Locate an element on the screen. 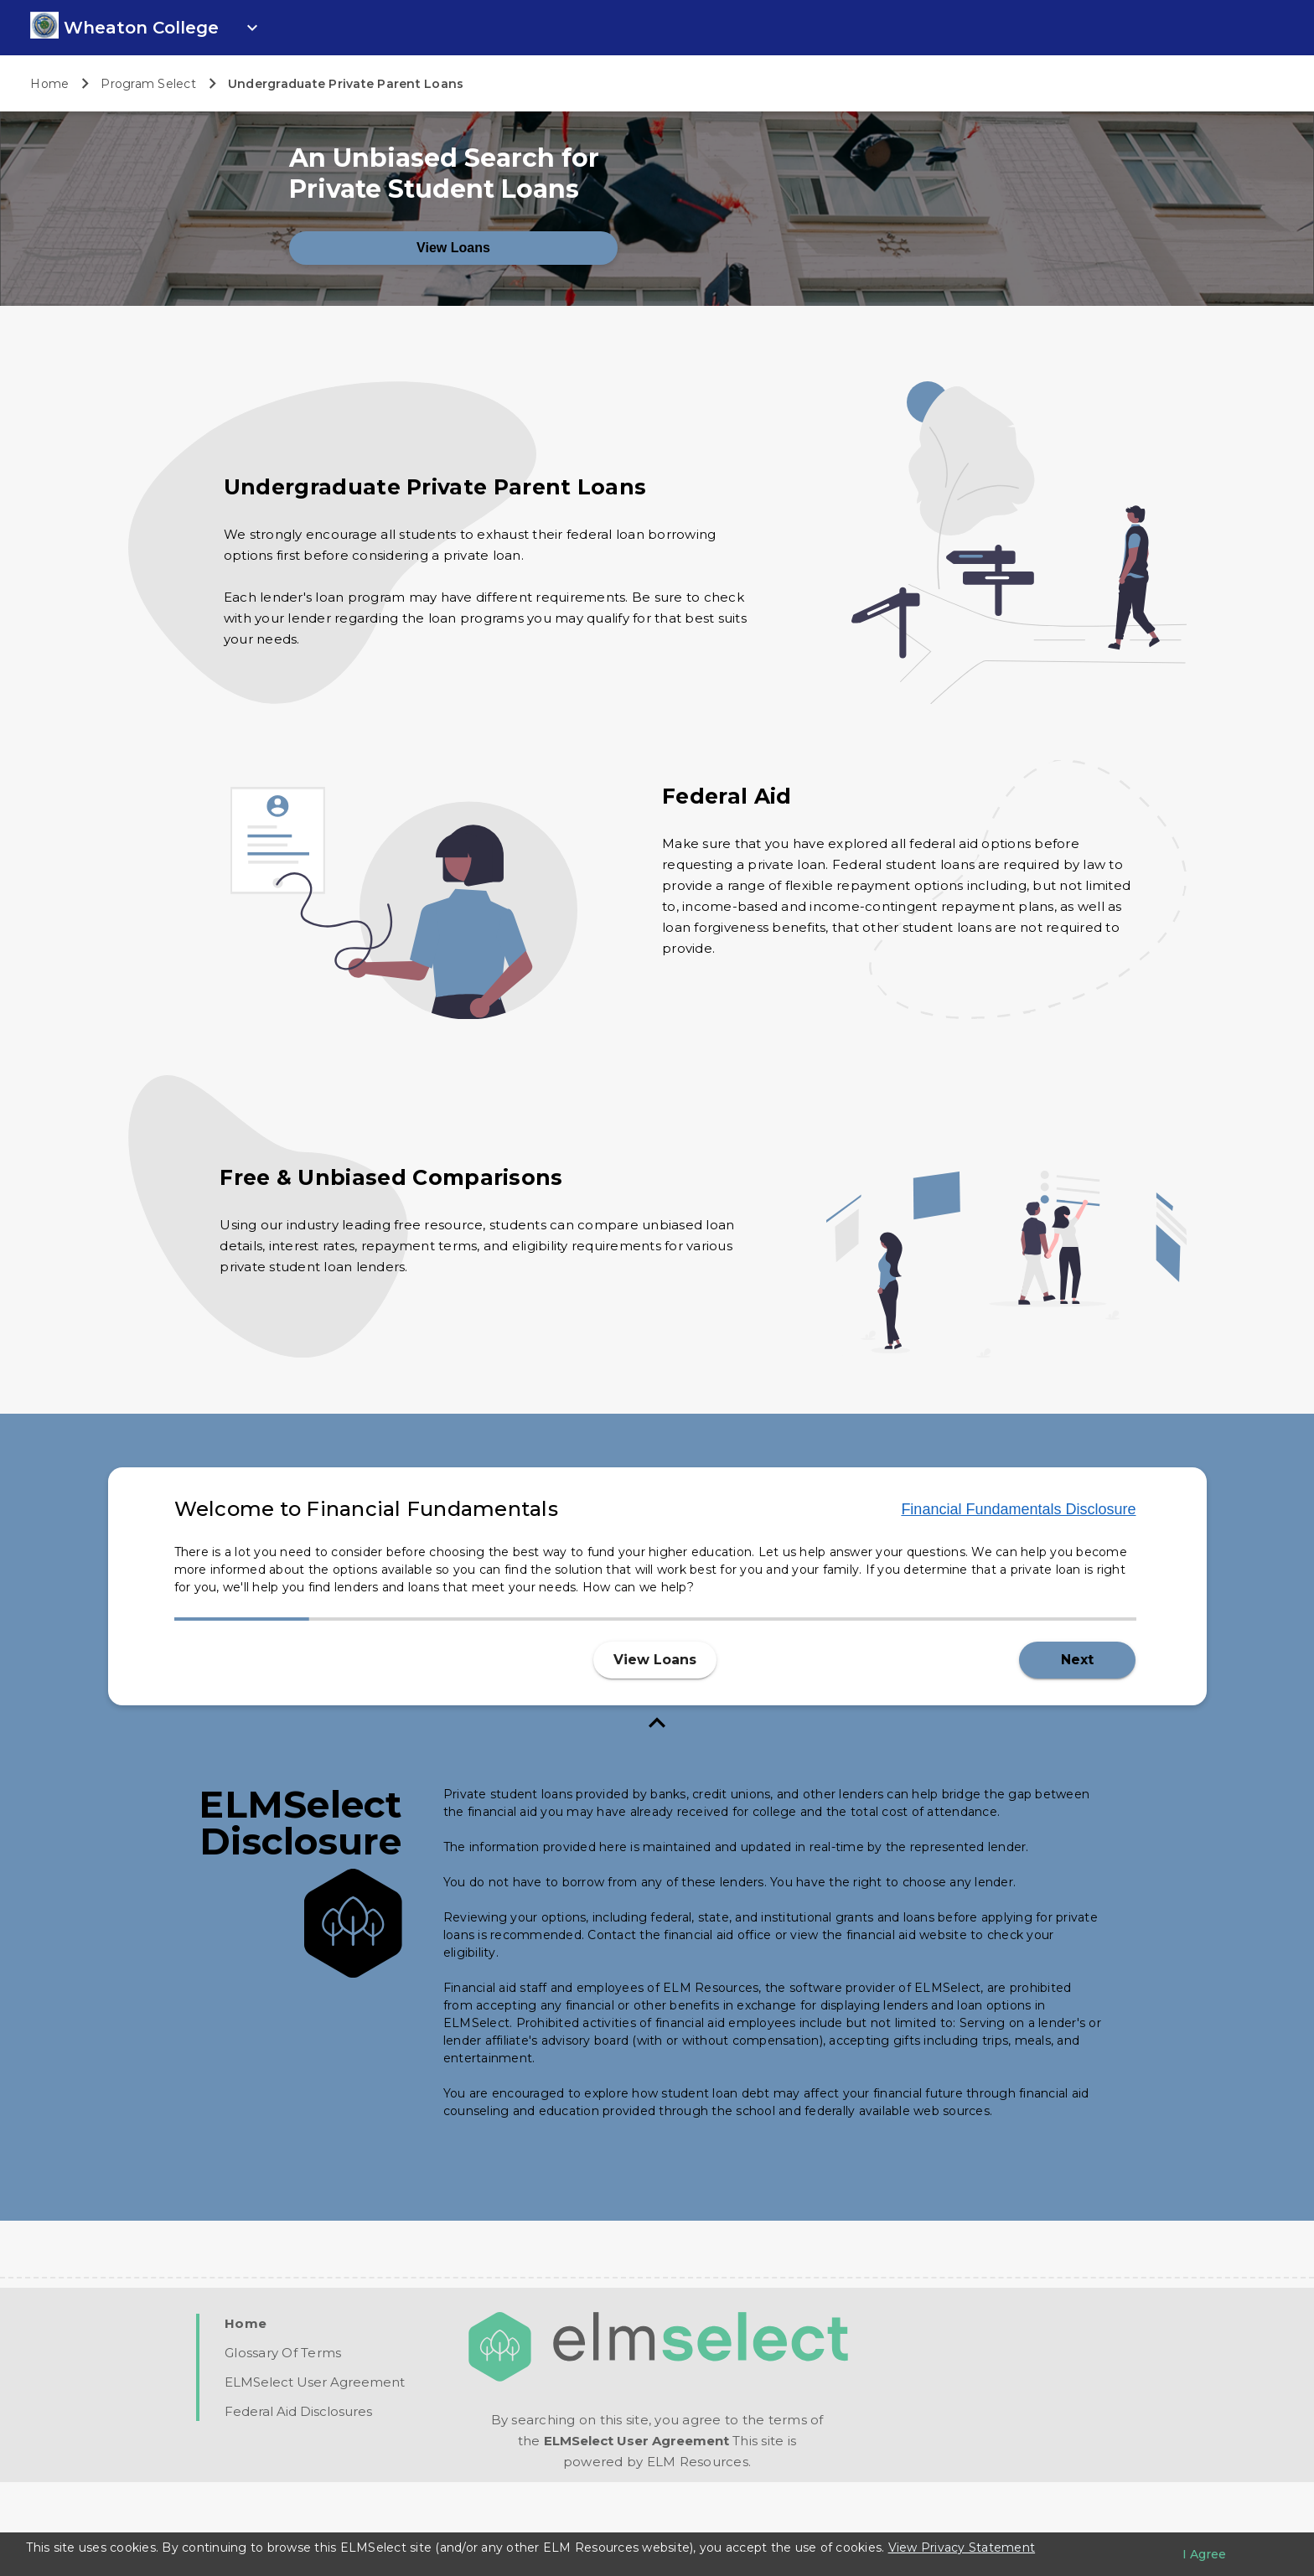 This screenshot has width=1314, height=2576. Financial Fundamentals Disclosure is located at coordinates (1018, 1603).